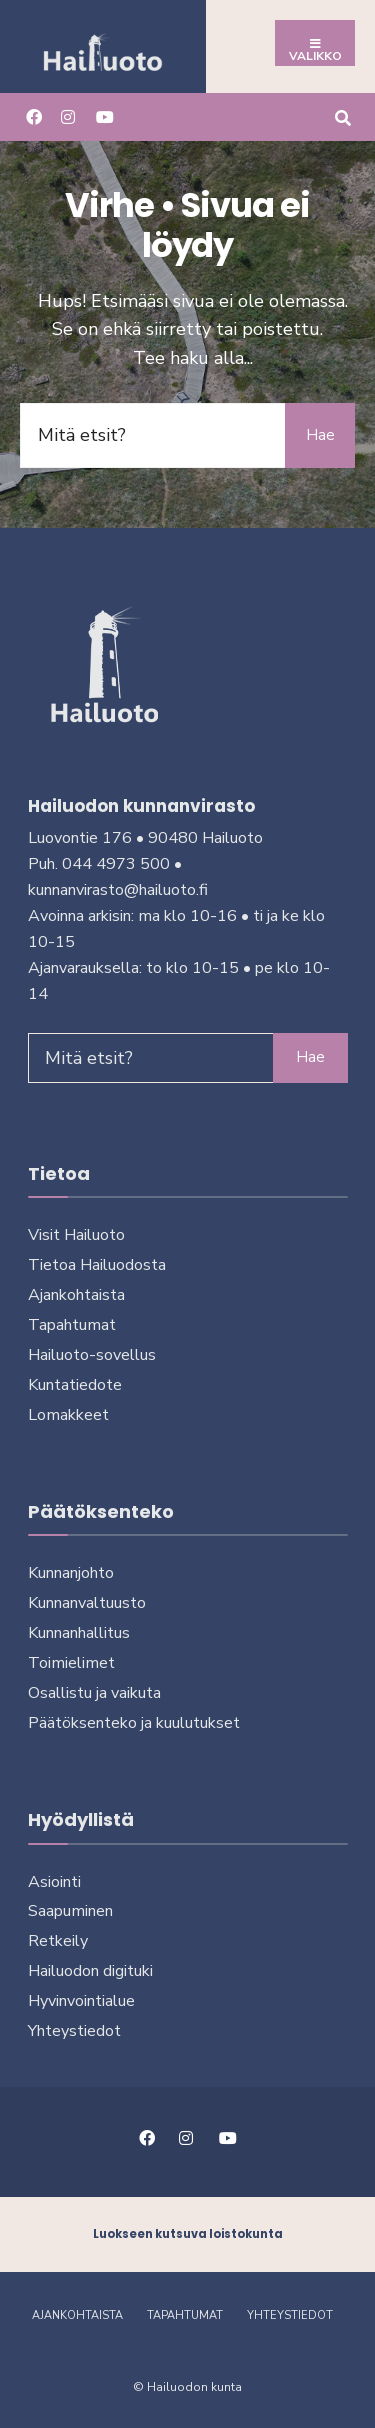 This screenshot has width=375, height=2428. Describe the element at coordinates (79, 1633) in the screenshot. I see `Kunnanhallitus` at that location.